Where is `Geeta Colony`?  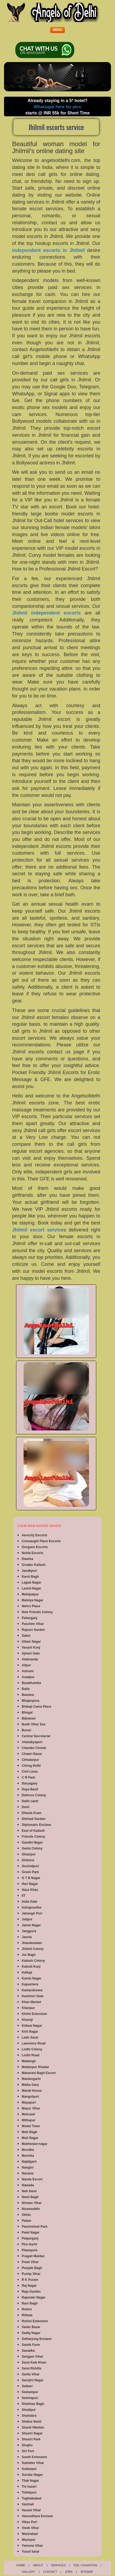
Geeta Colony is located at coordinates (32, 1848).